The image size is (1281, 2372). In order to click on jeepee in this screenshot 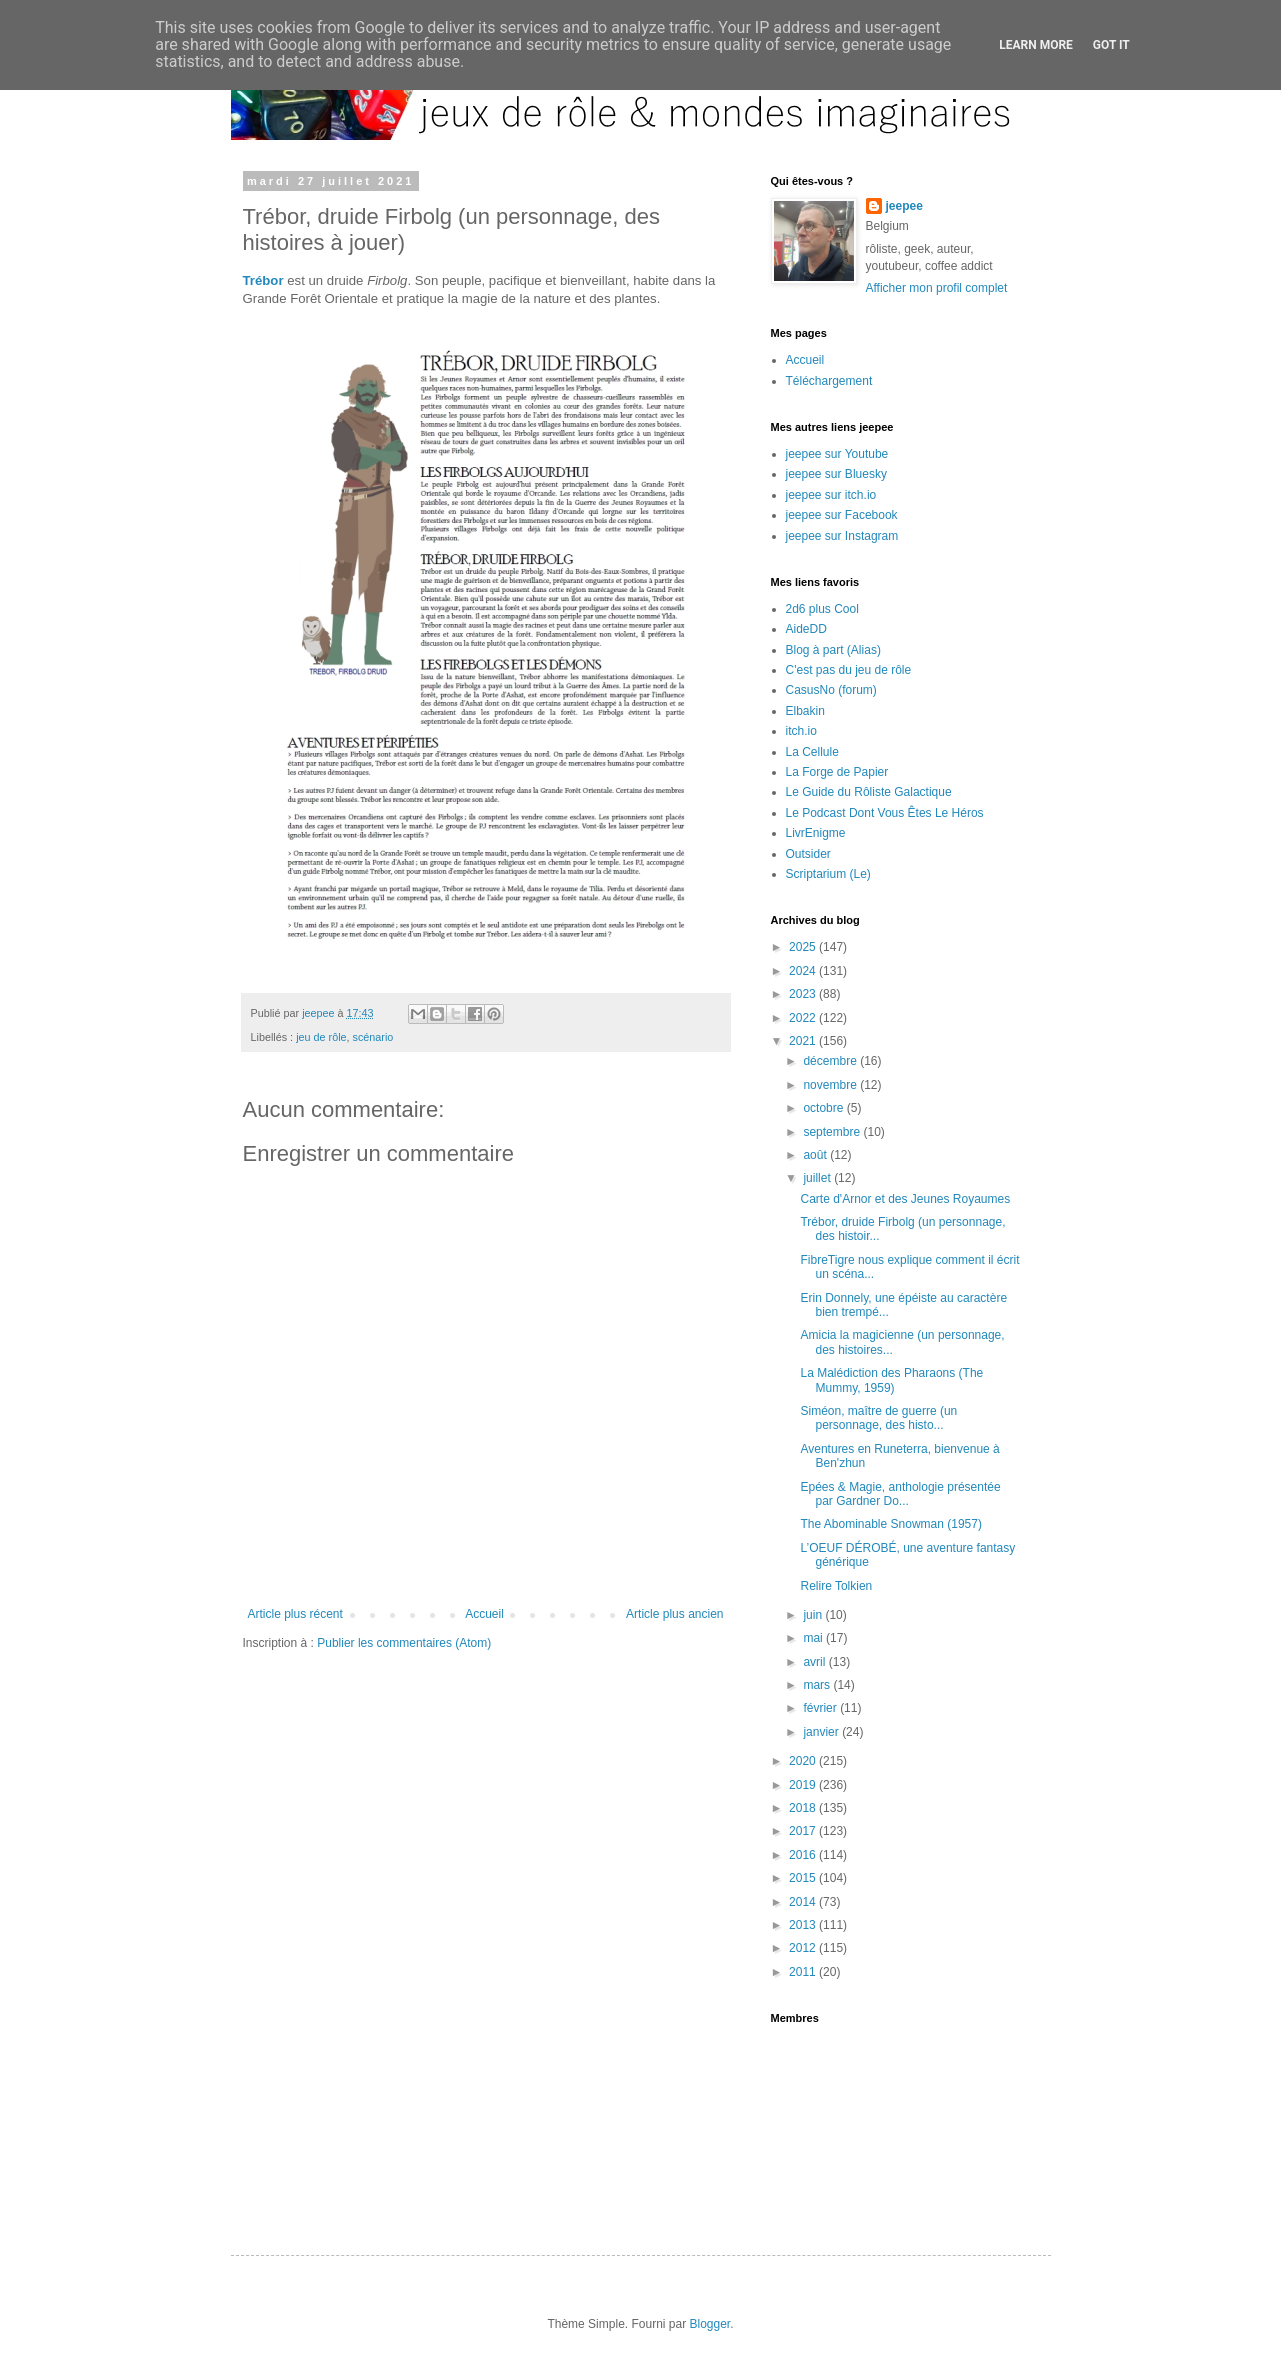, I will do `click(904, 206)`.